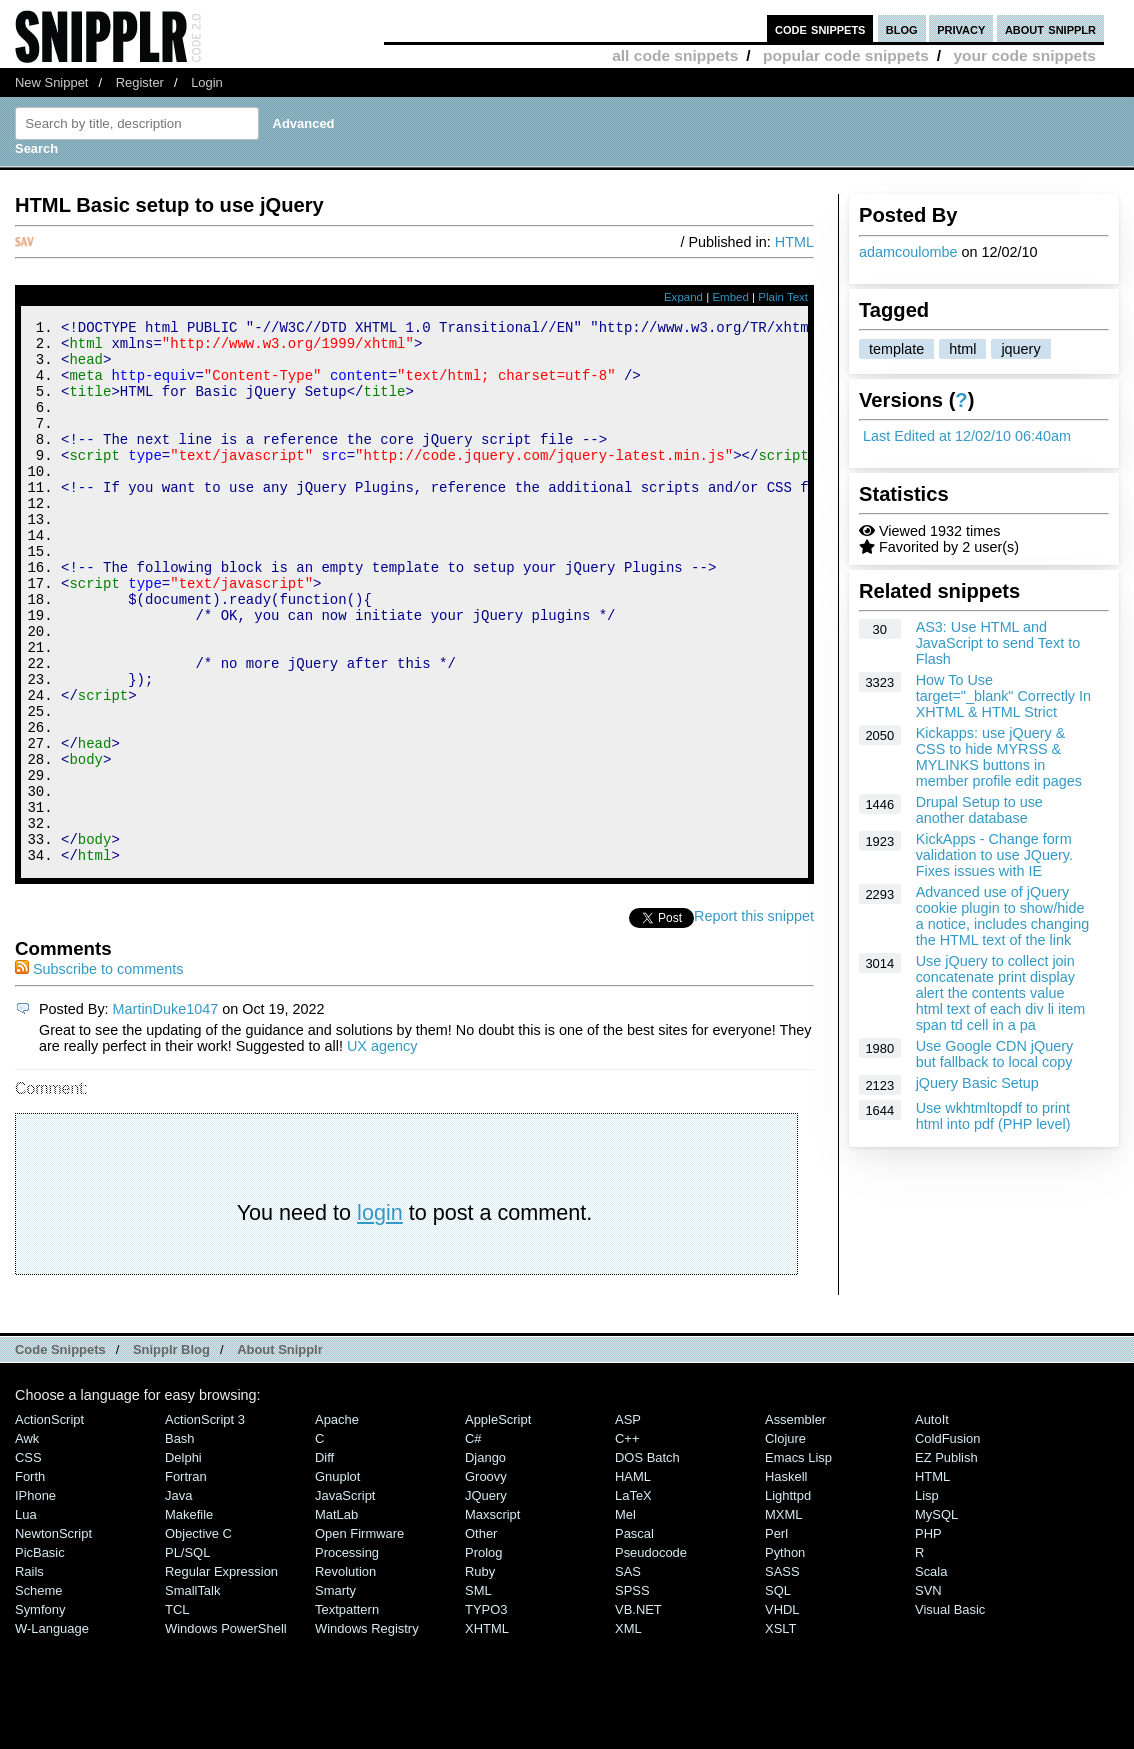 The width and height of the screenshot is (1134, 1749). Describe the element at coordinates (198, 1635) in the screenshot. I see `Objective C` at that location.